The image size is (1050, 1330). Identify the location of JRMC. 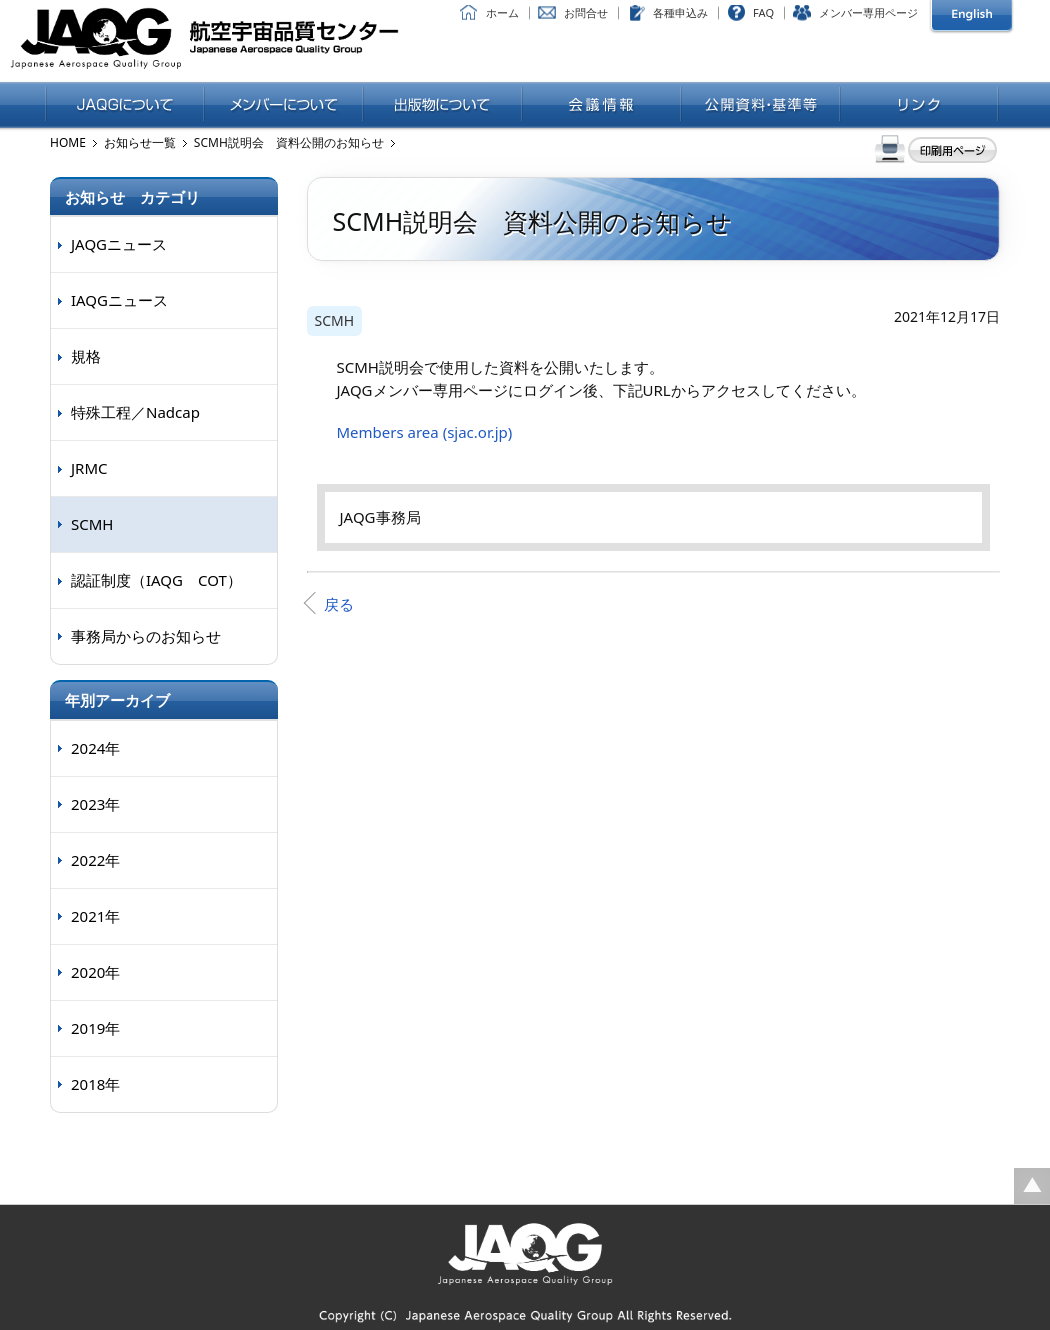
(89, 468).